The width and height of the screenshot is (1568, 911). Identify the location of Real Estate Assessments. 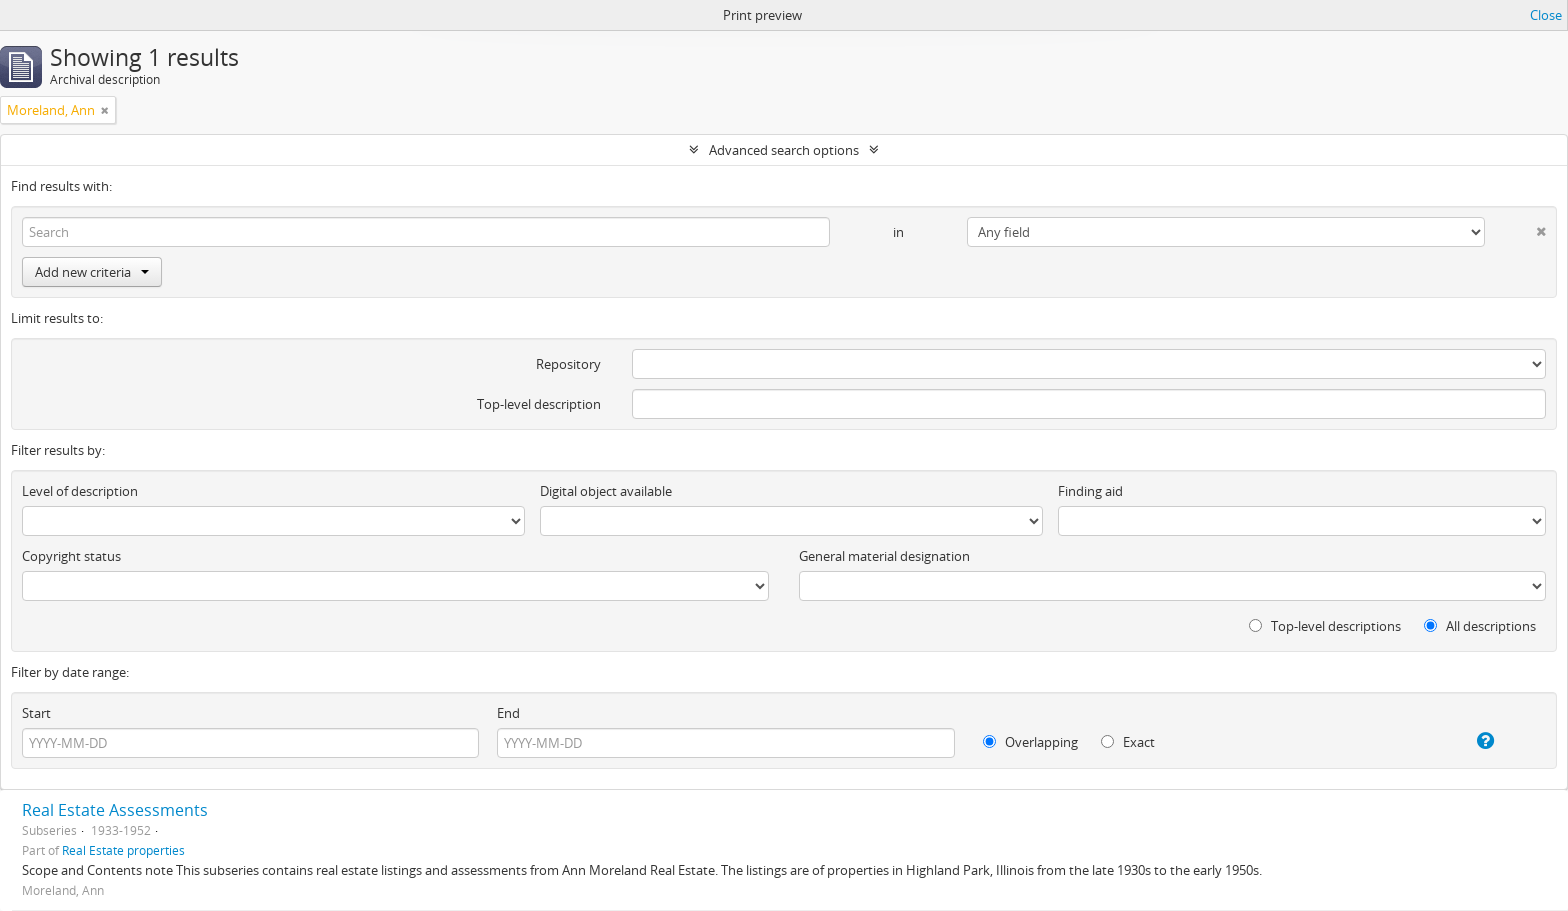
(115, 810).